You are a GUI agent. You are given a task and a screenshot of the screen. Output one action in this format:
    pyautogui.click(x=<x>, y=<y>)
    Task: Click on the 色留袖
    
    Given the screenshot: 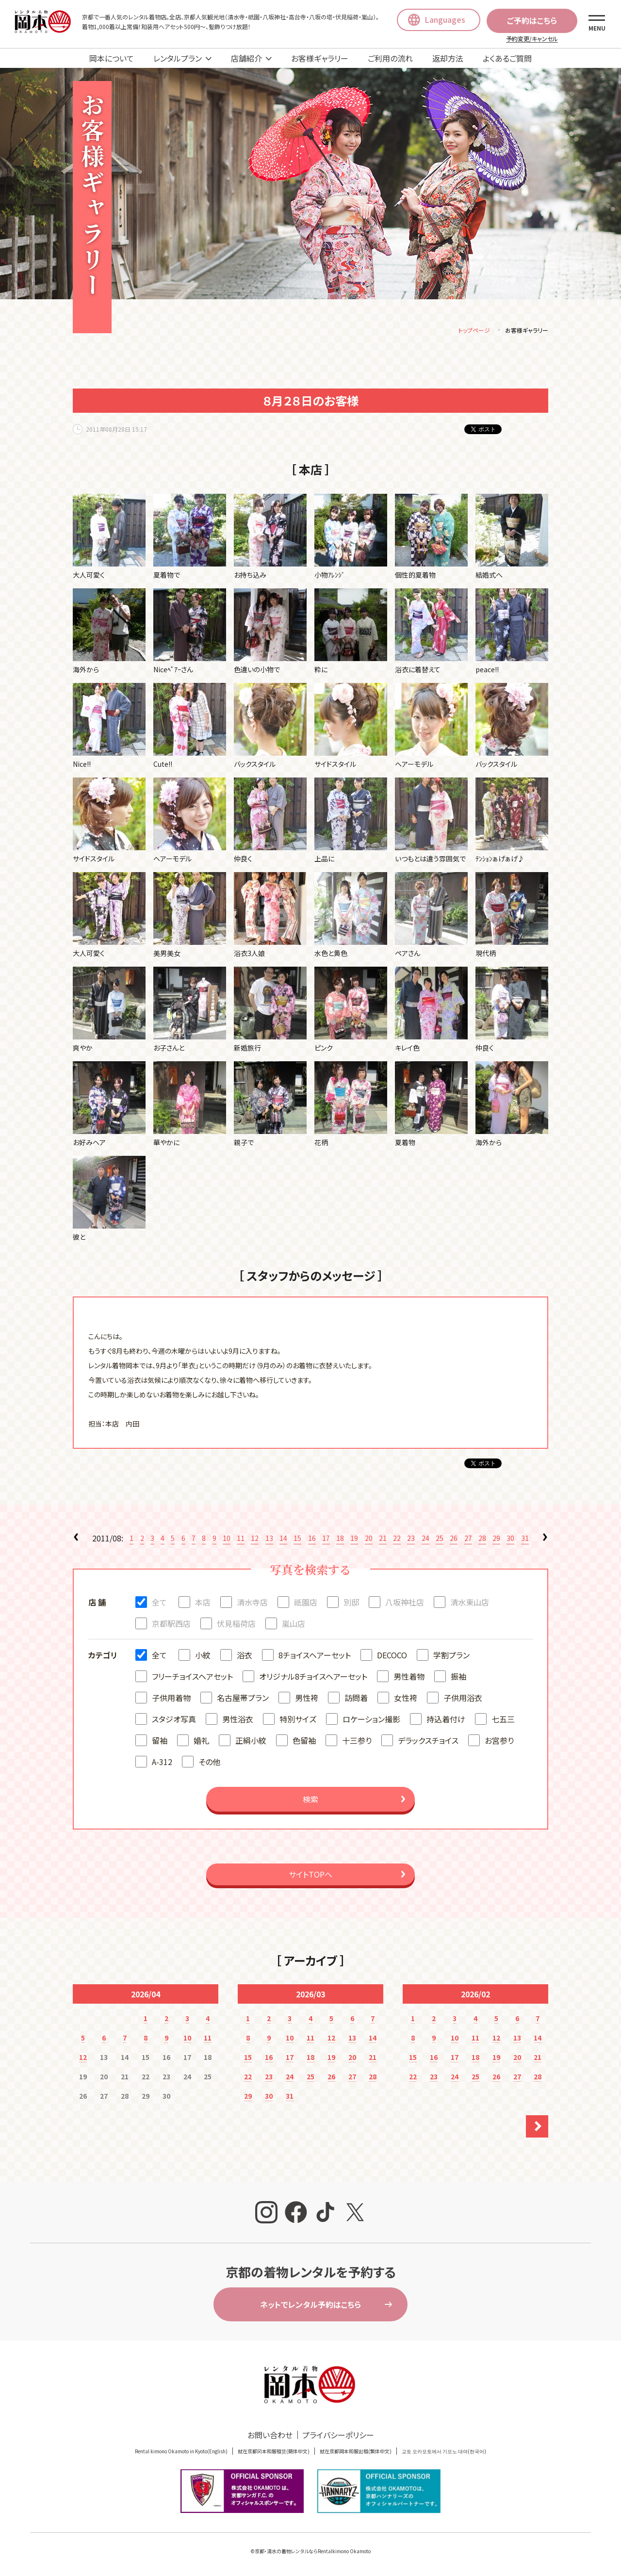 What is the action you would take?
    pyautogui.click(x=304, y=1742)
    